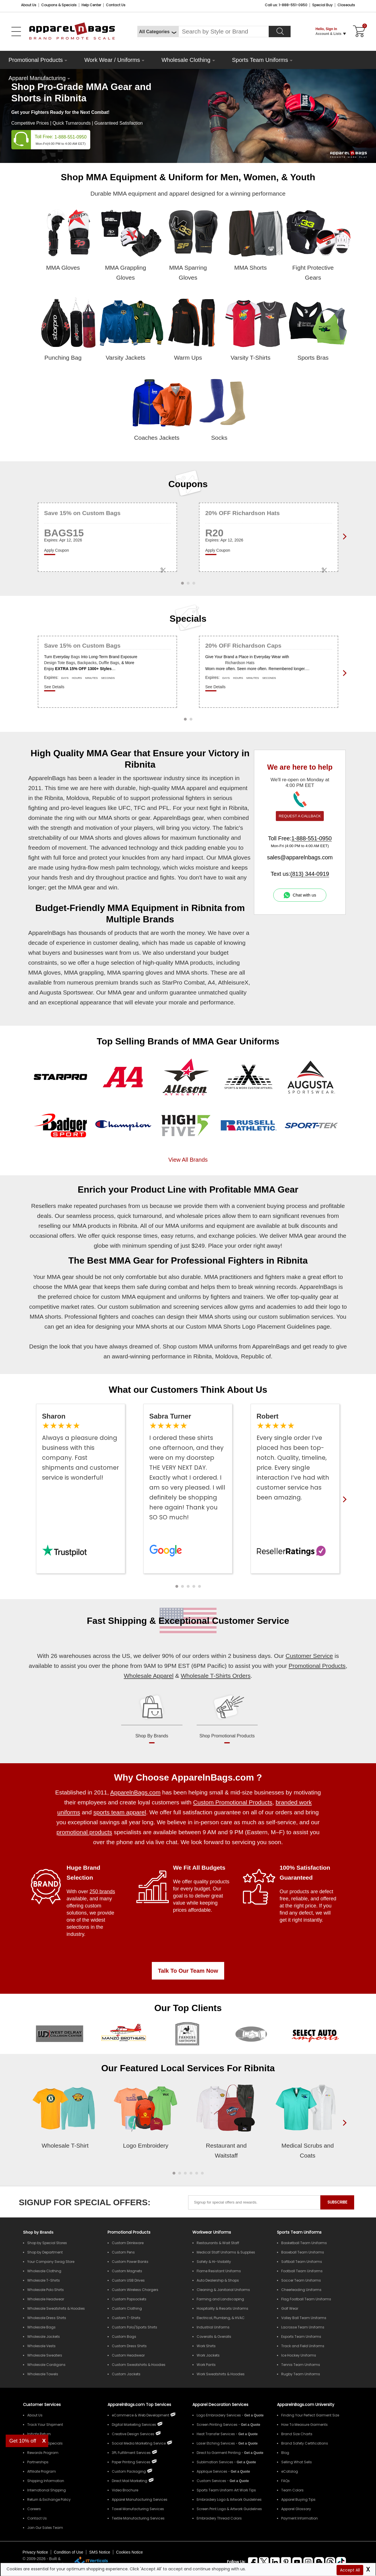 This screenshot has width=376, height=2576. What do you see at coordinates (125, 2490) in the screenshot?
I see `Video Brochure` at bounding box center [125, 2490].